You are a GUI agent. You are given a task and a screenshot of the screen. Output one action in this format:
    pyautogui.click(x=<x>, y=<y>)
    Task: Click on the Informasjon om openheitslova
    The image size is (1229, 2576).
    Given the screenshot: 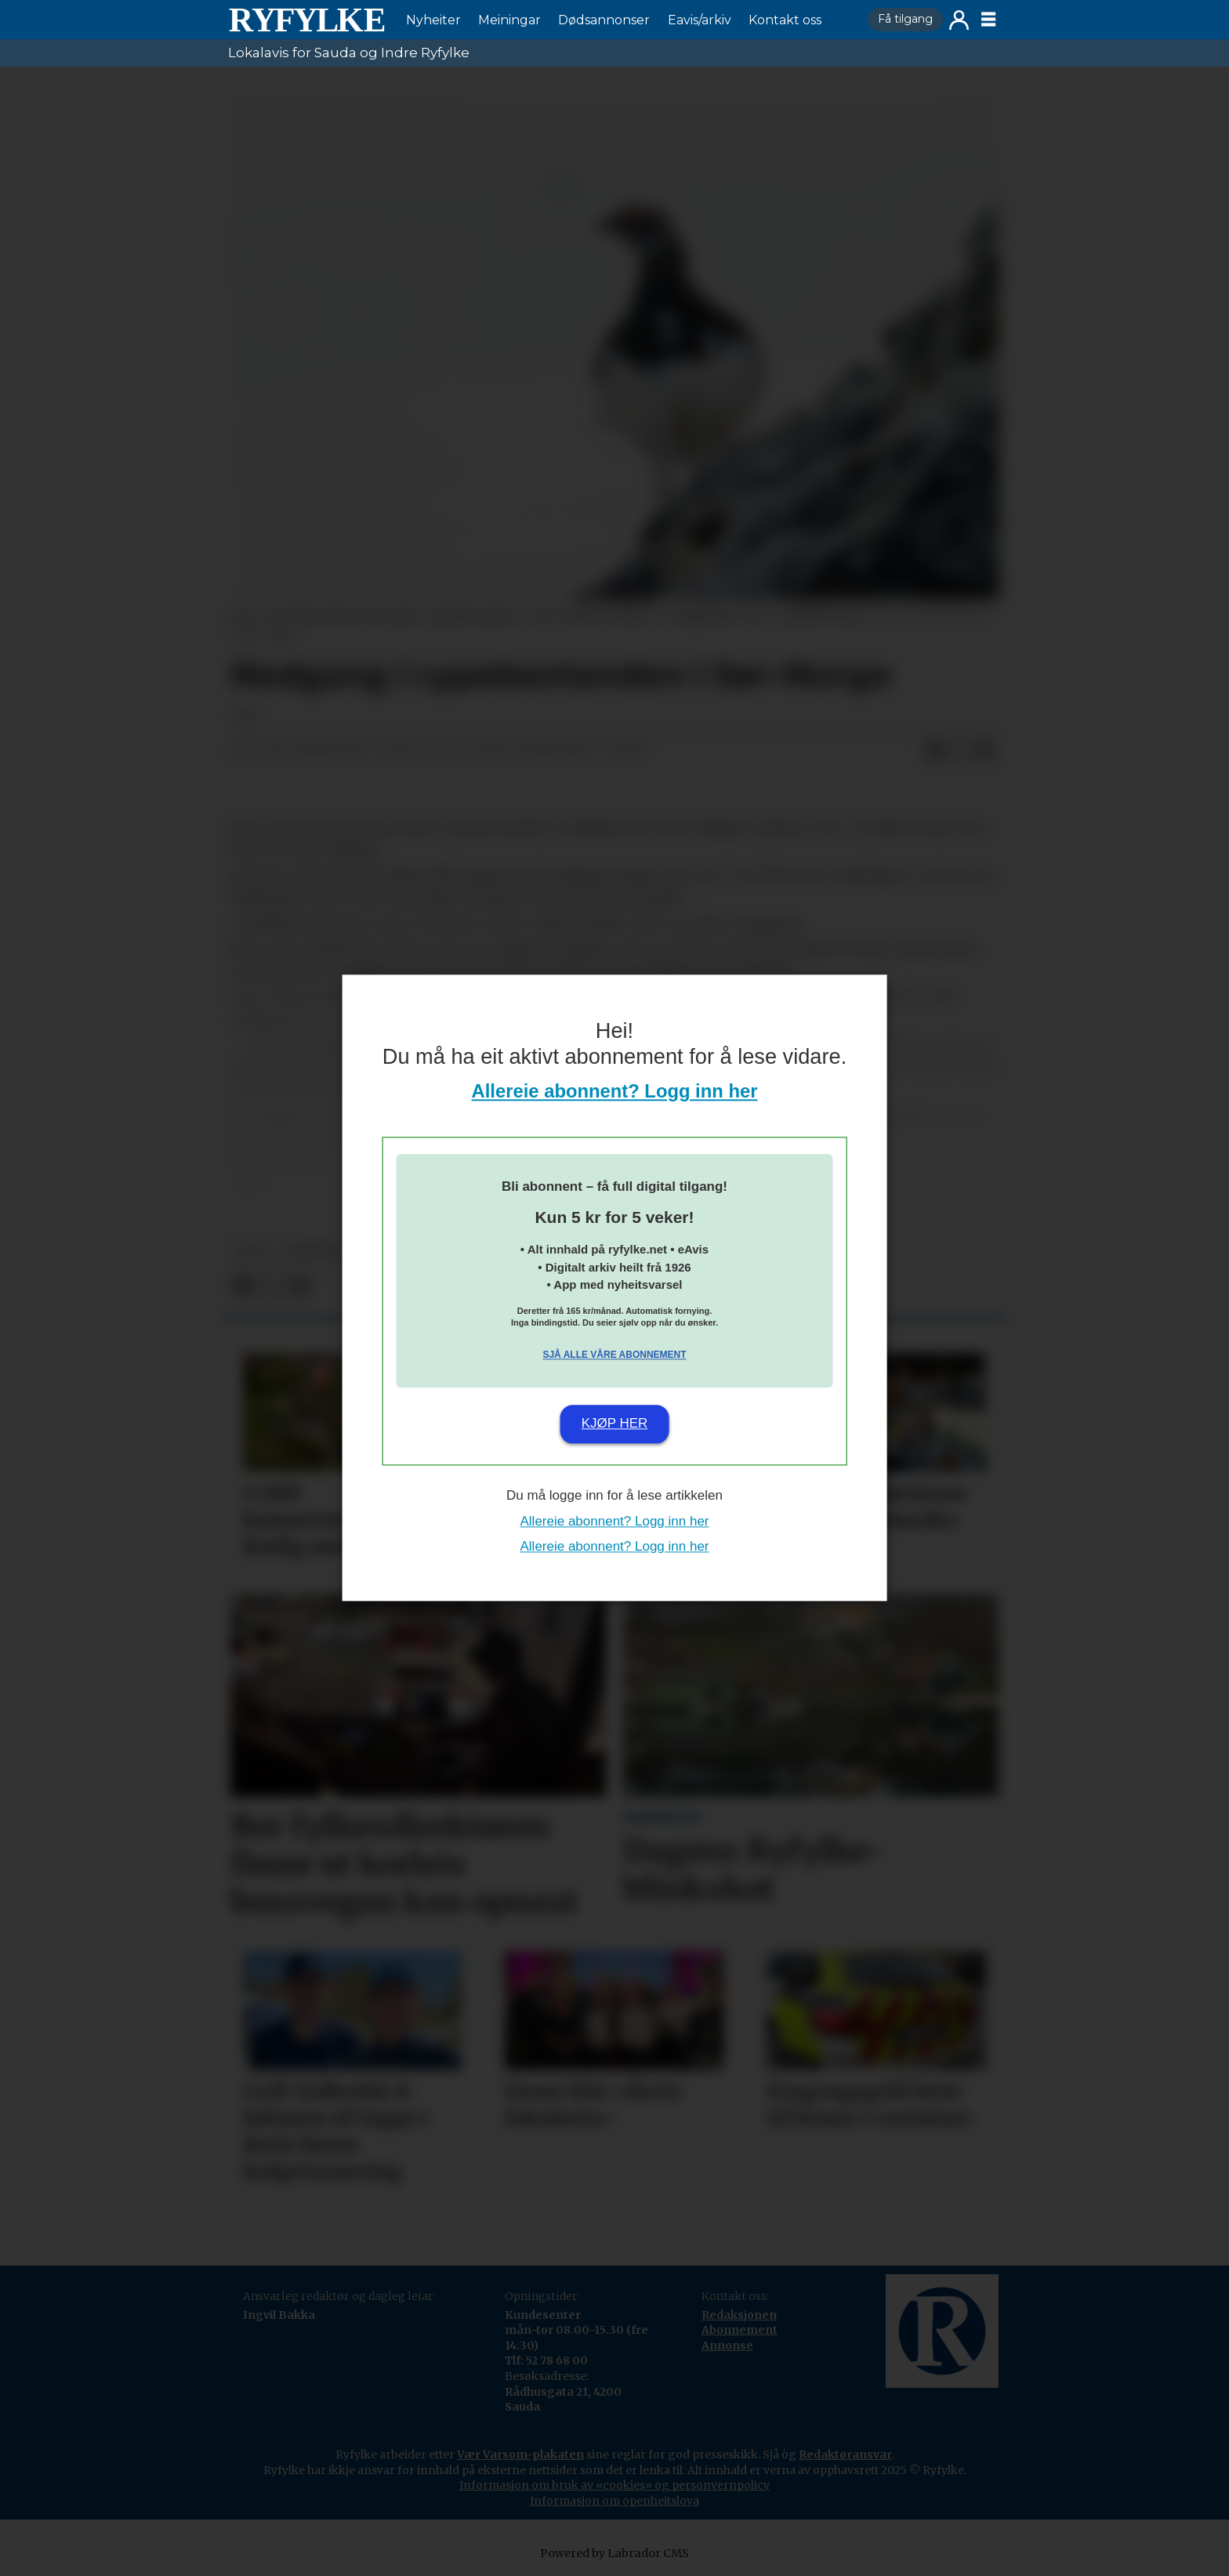 What is the action you would take?
    pyautogui.click(x=614, y=2501)
    